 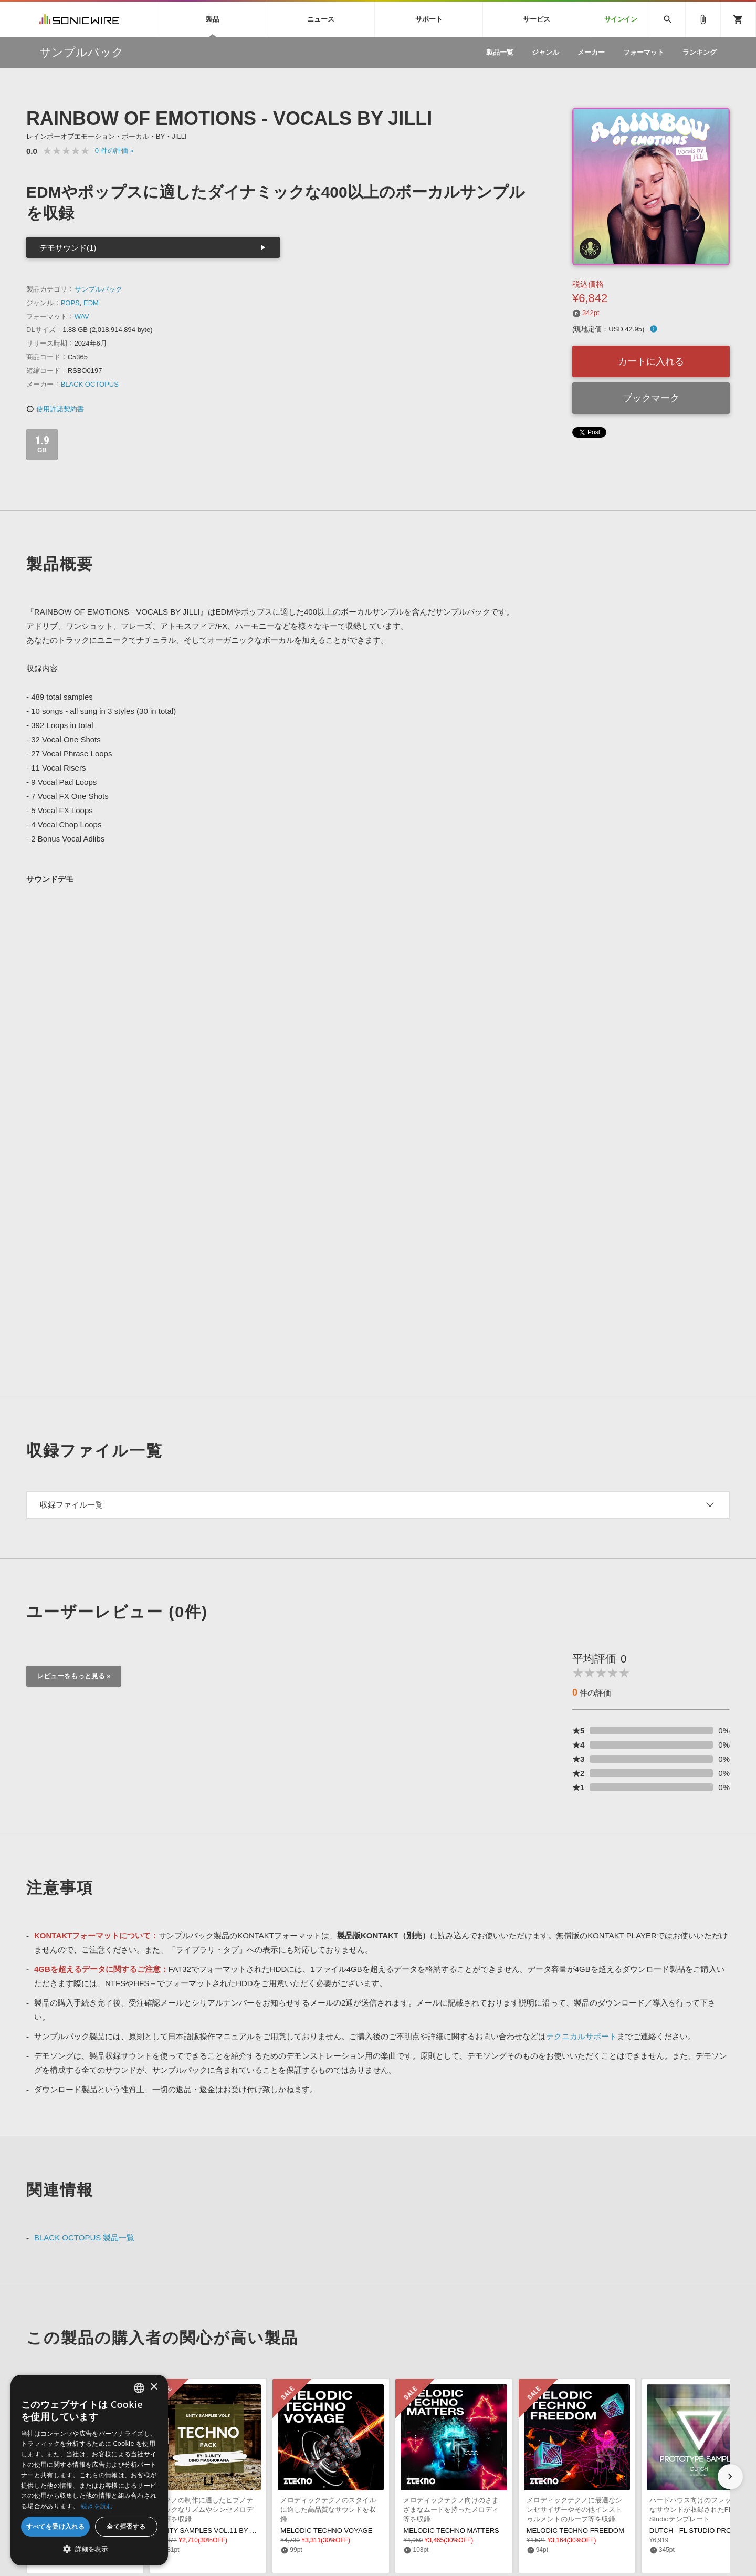 What do you see at coordinates (651, 361) in the screenshot?
I see `カートに入れる` at bounding box center [651, 361].